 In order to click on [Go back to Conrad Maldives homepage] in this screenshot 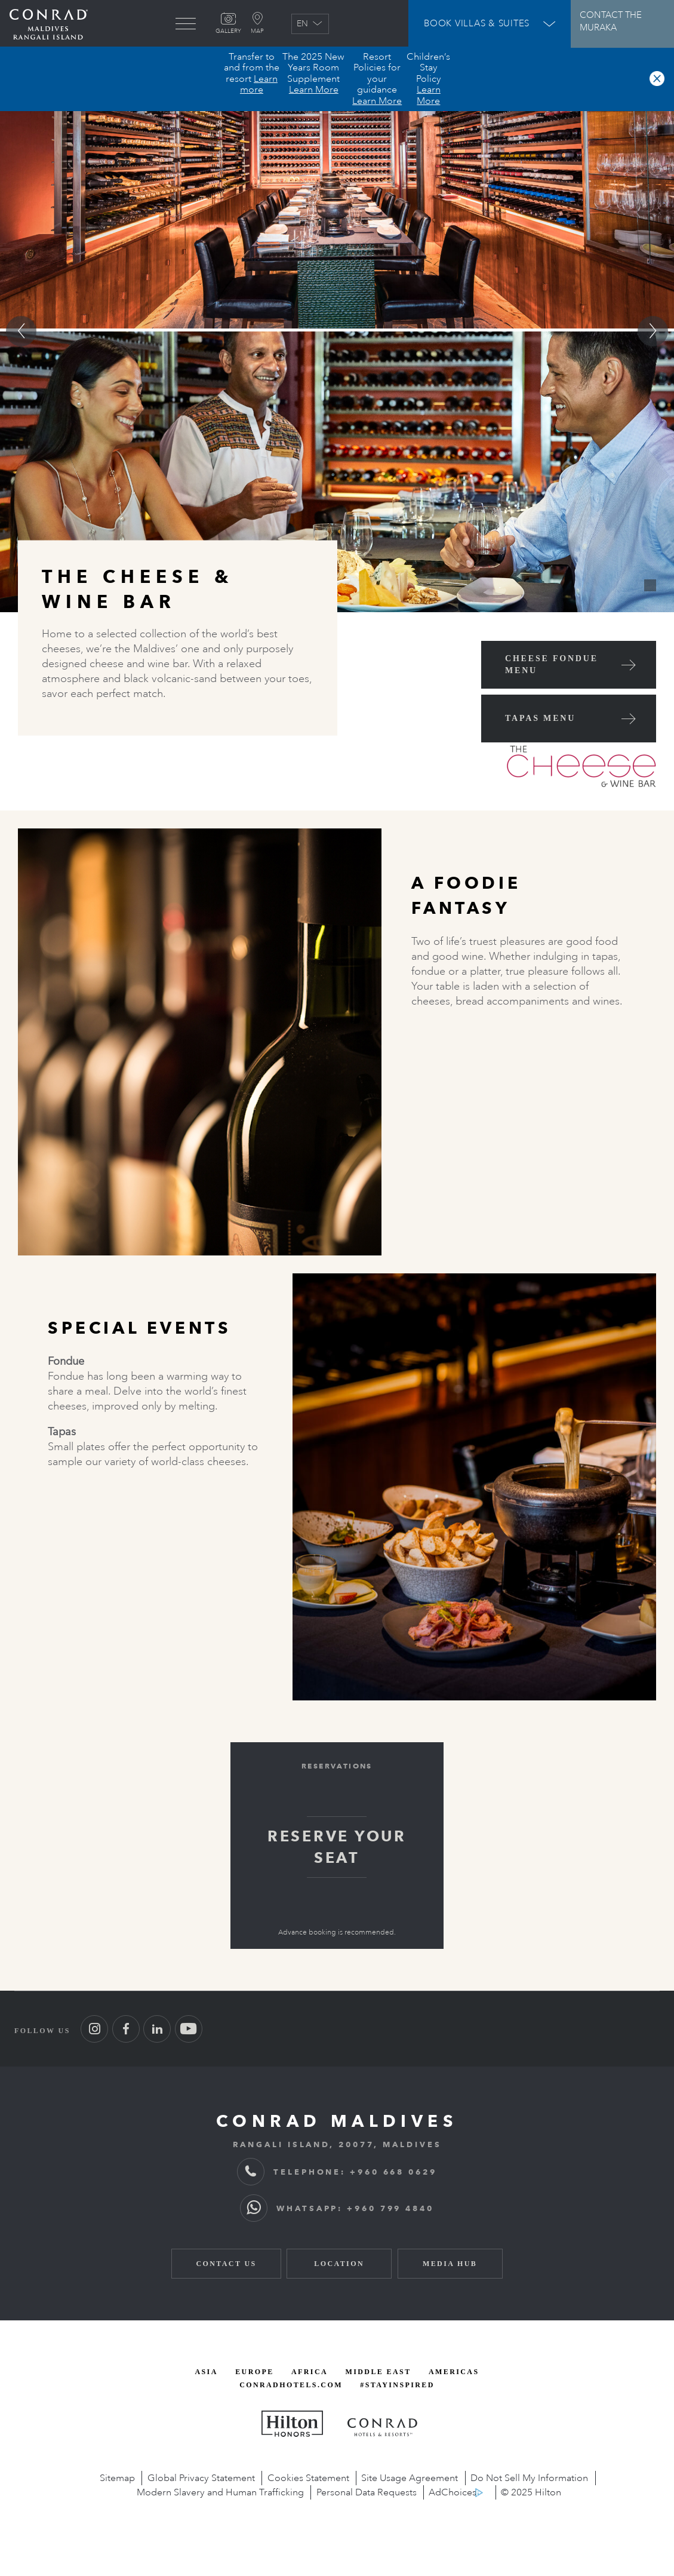, I will do `click(49, 24)`.